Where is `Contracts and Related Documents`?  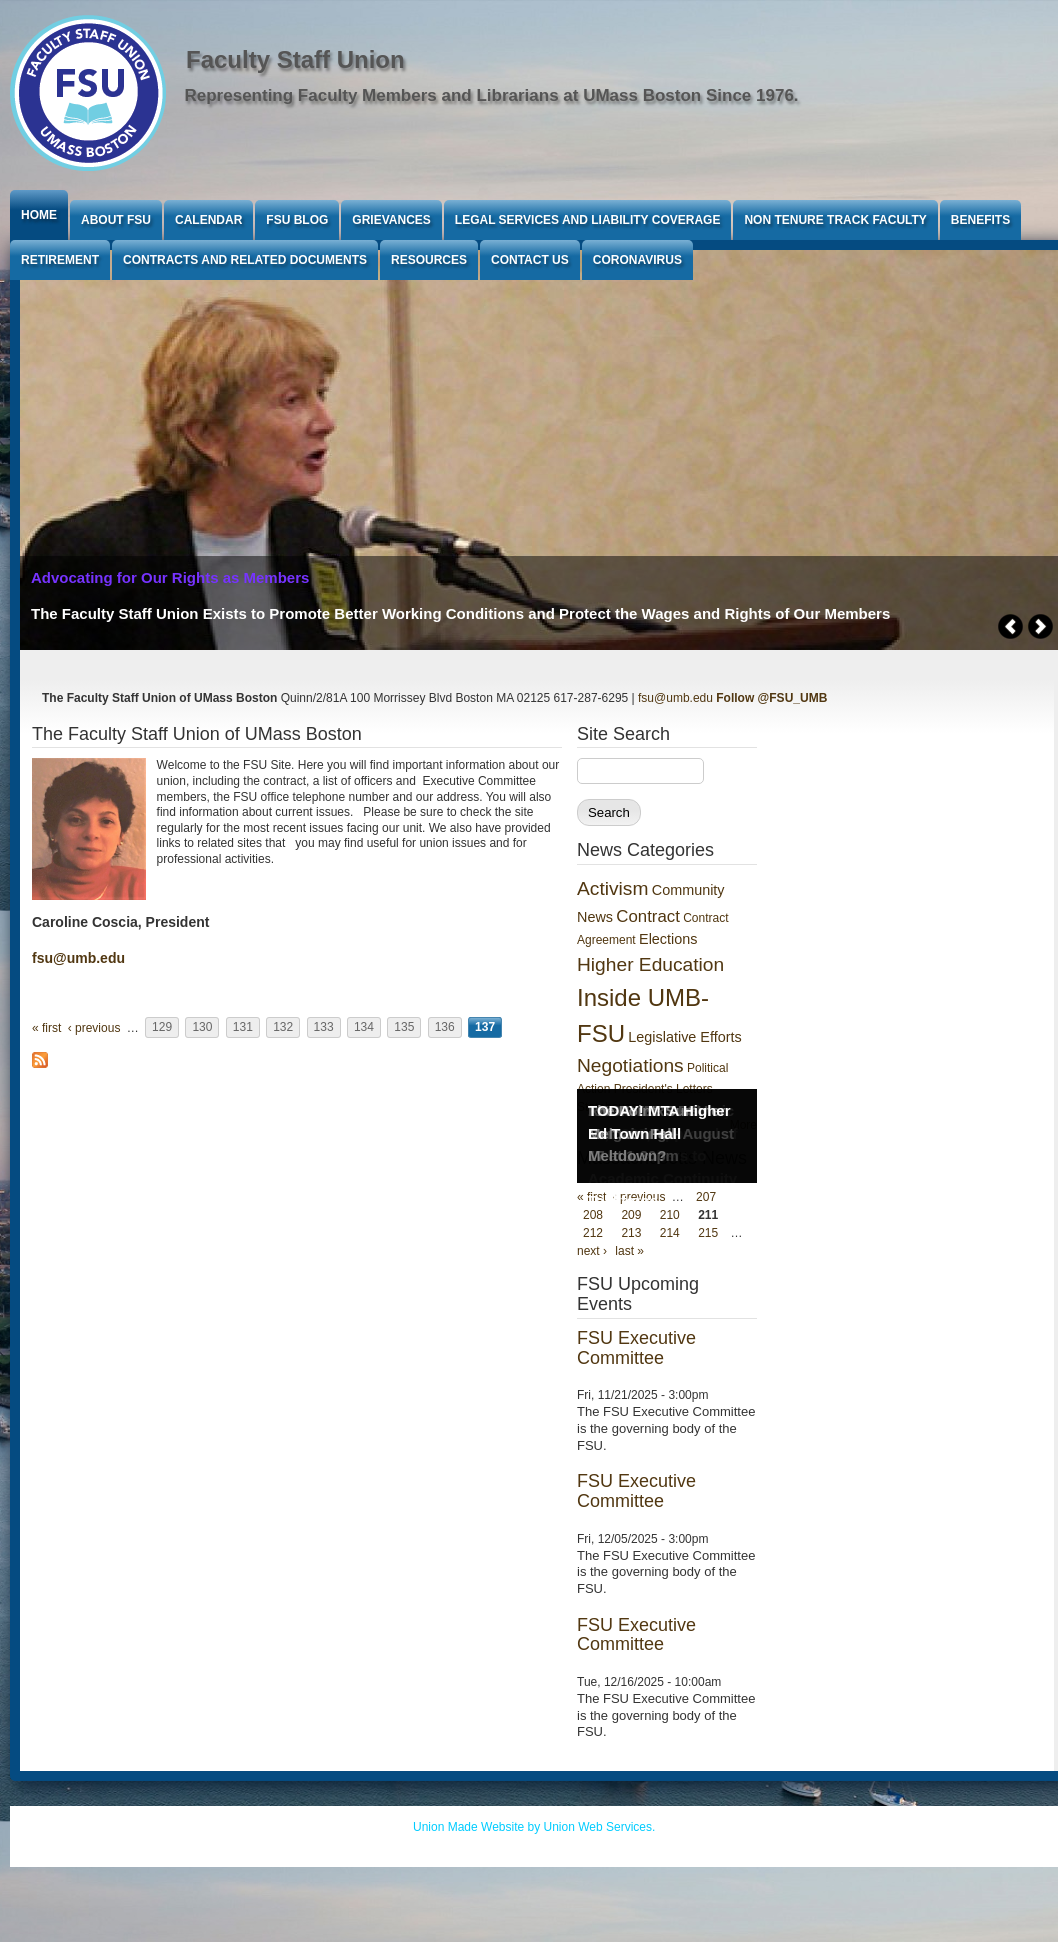
Contracts and Related Documents is located at coordinates (245, 260).